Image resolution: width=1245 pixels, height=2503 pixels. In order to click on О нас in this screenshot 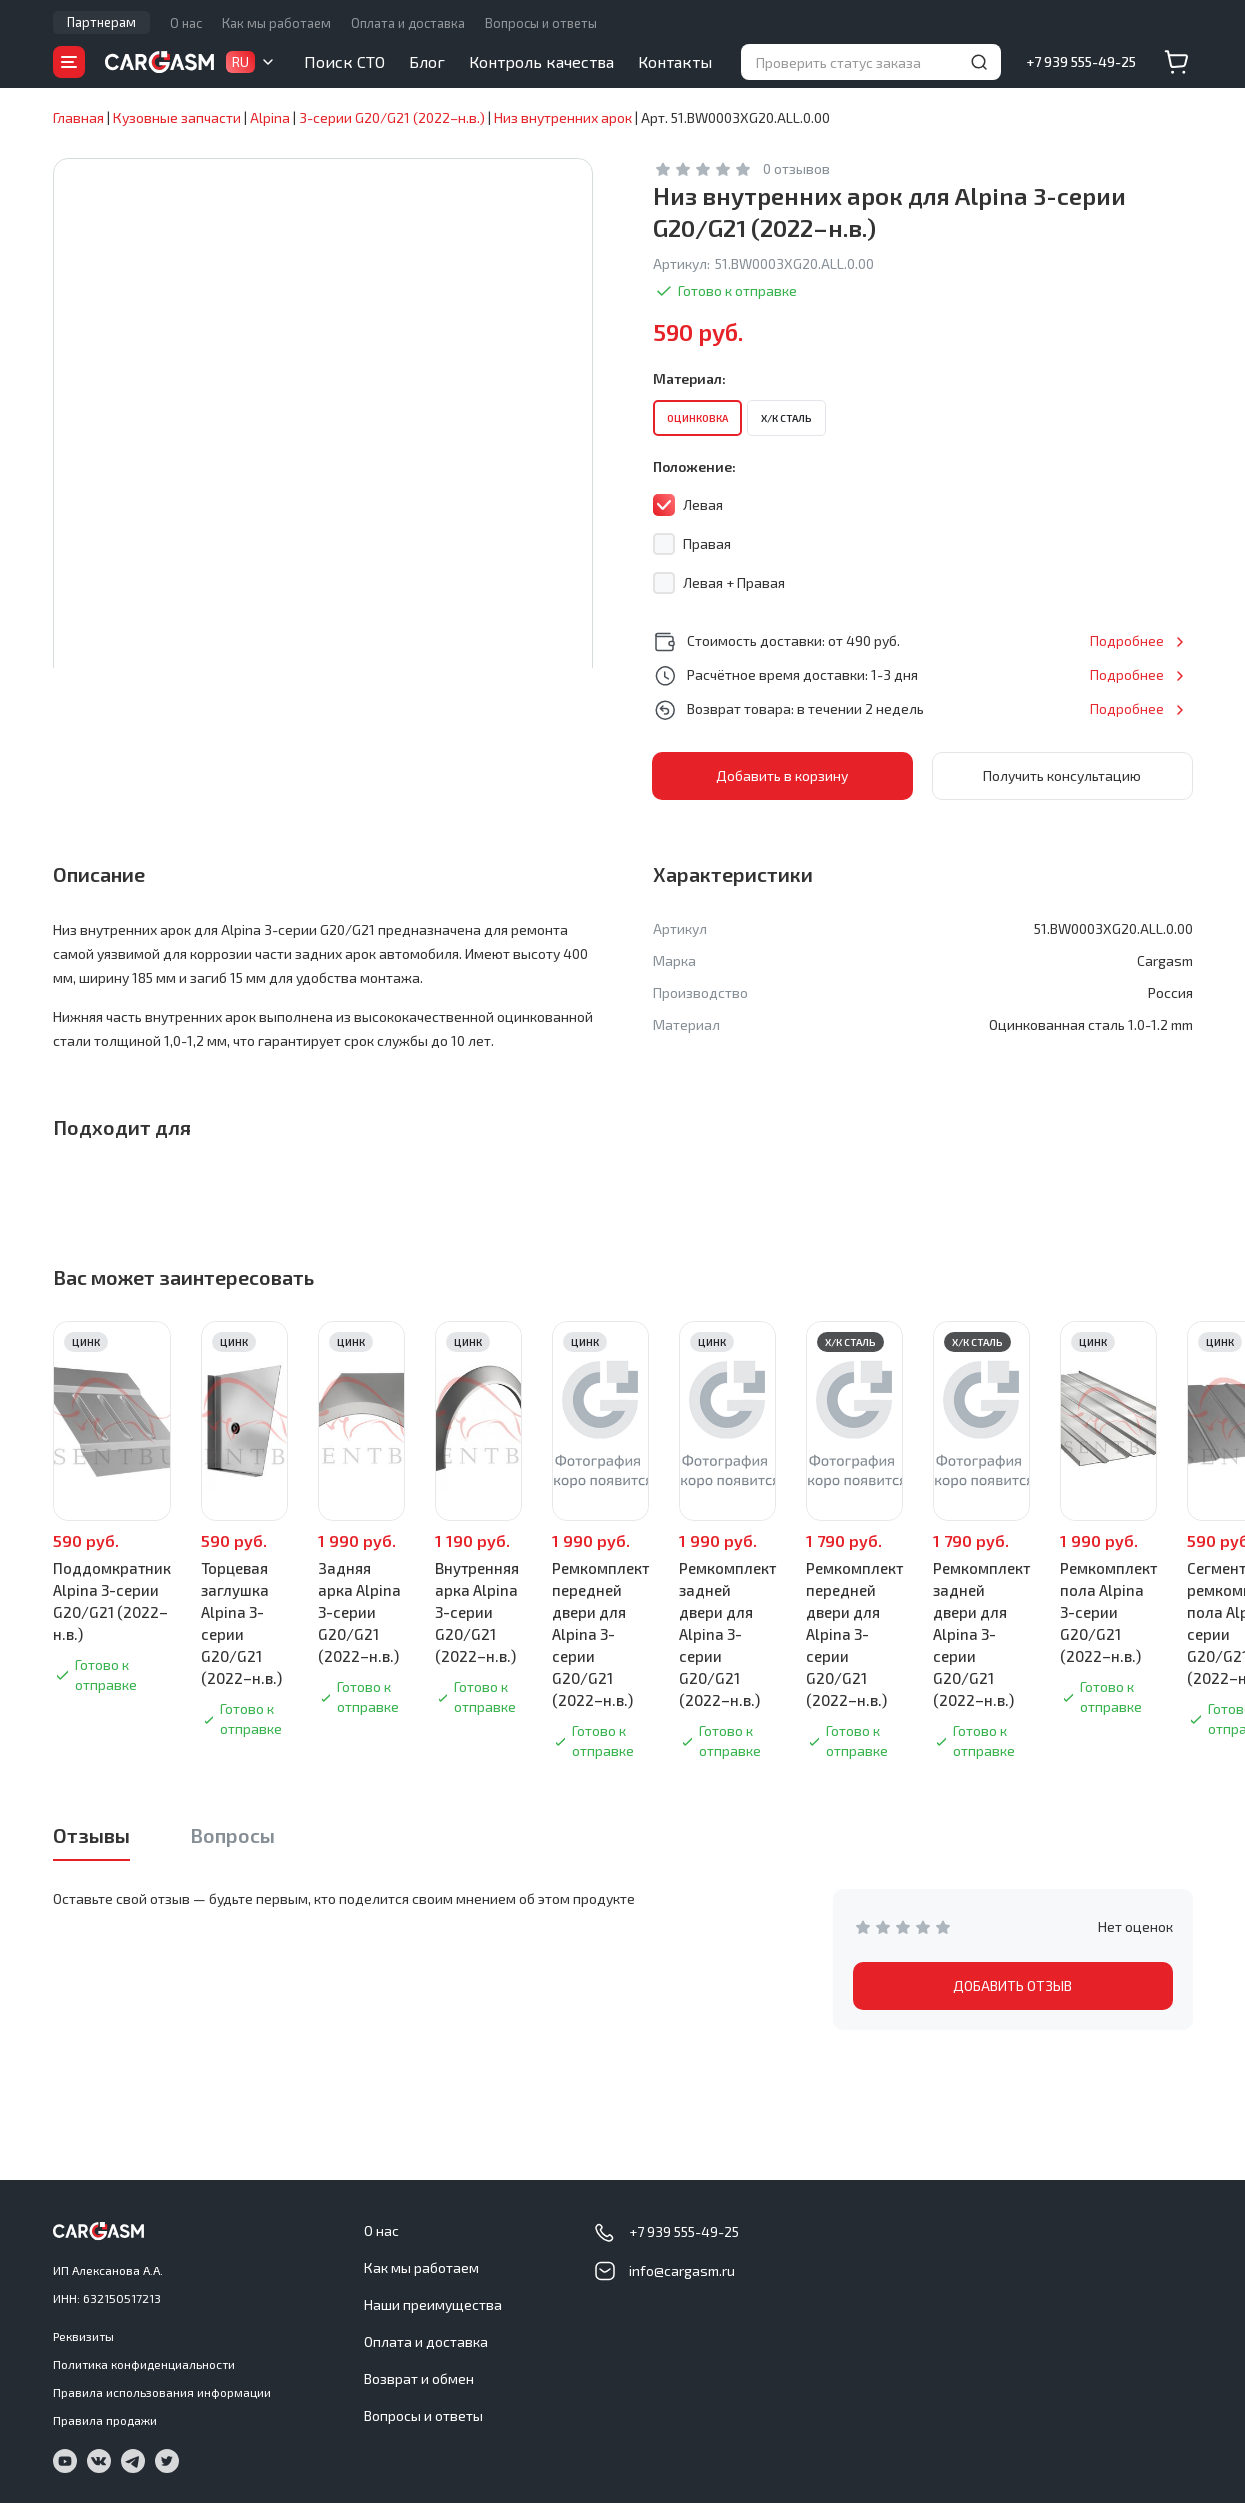, I will do `click(186, 23)`.